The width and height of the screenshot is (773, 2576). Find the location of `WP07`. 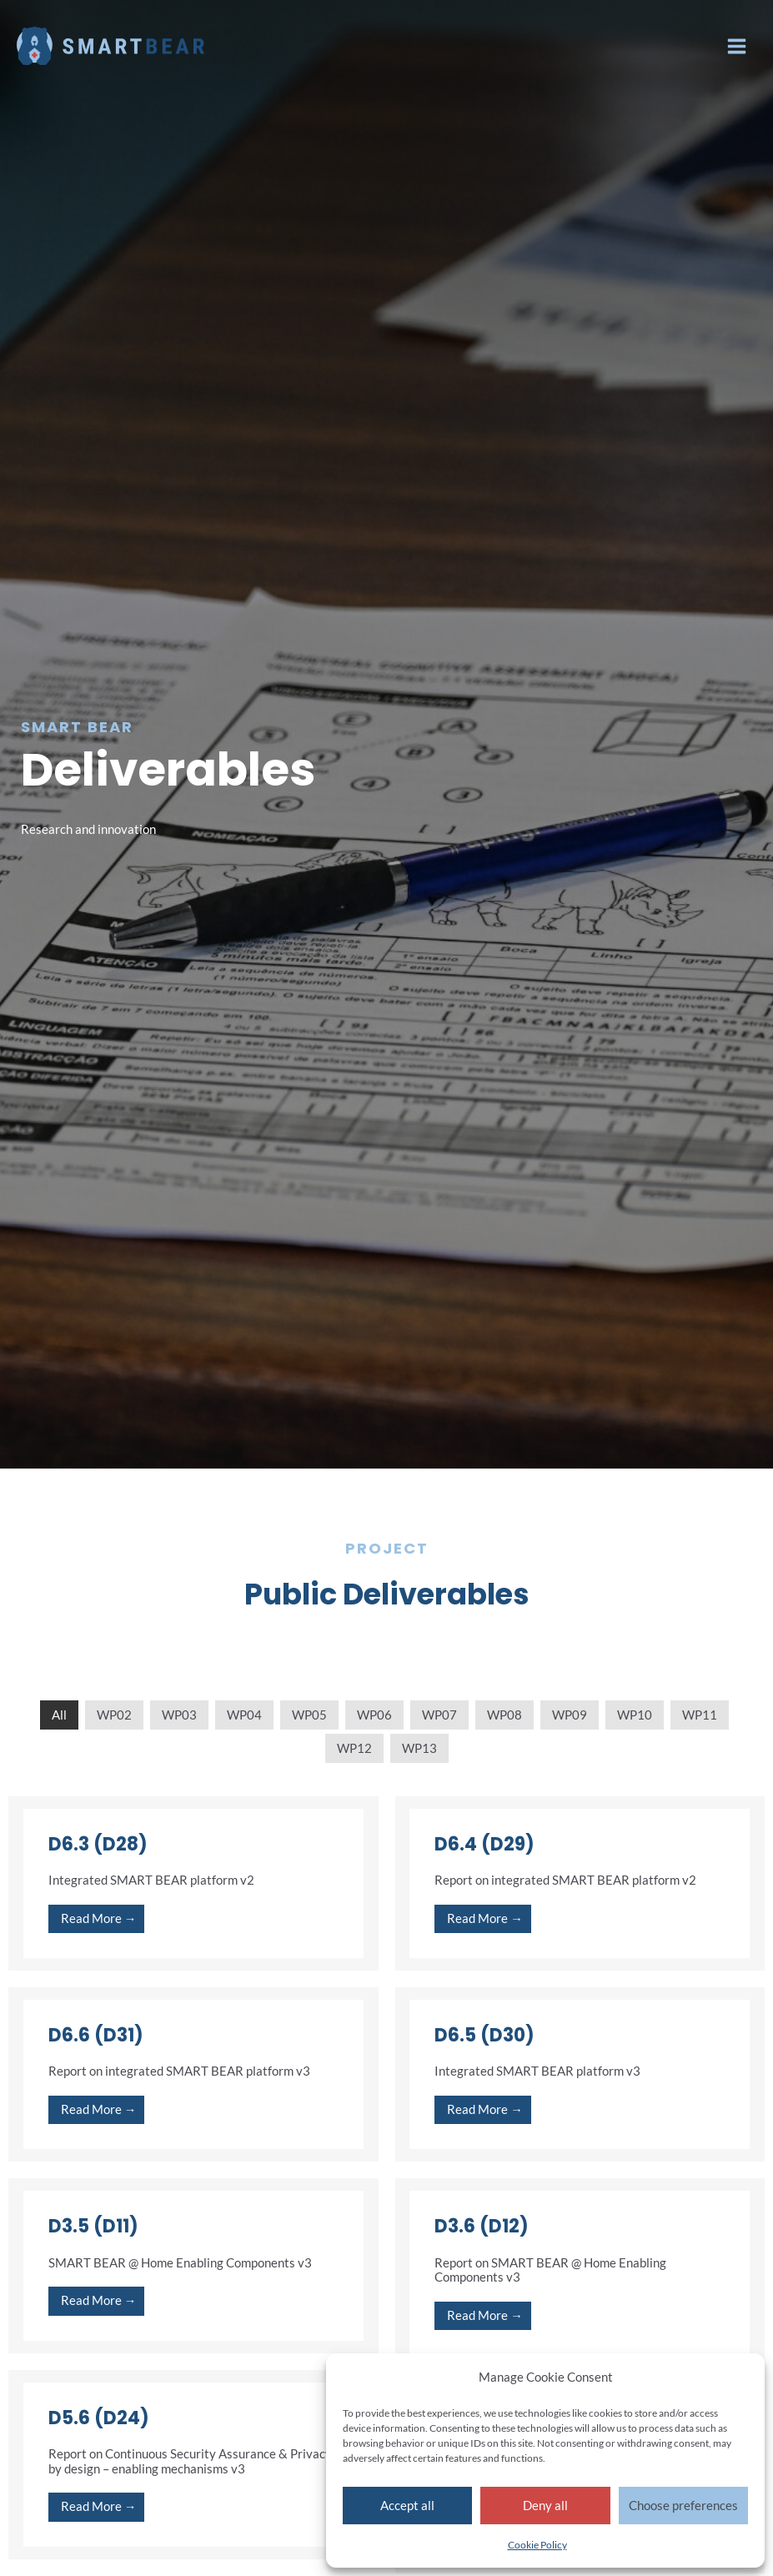

WP07 is located at coordinates (439, 1715).